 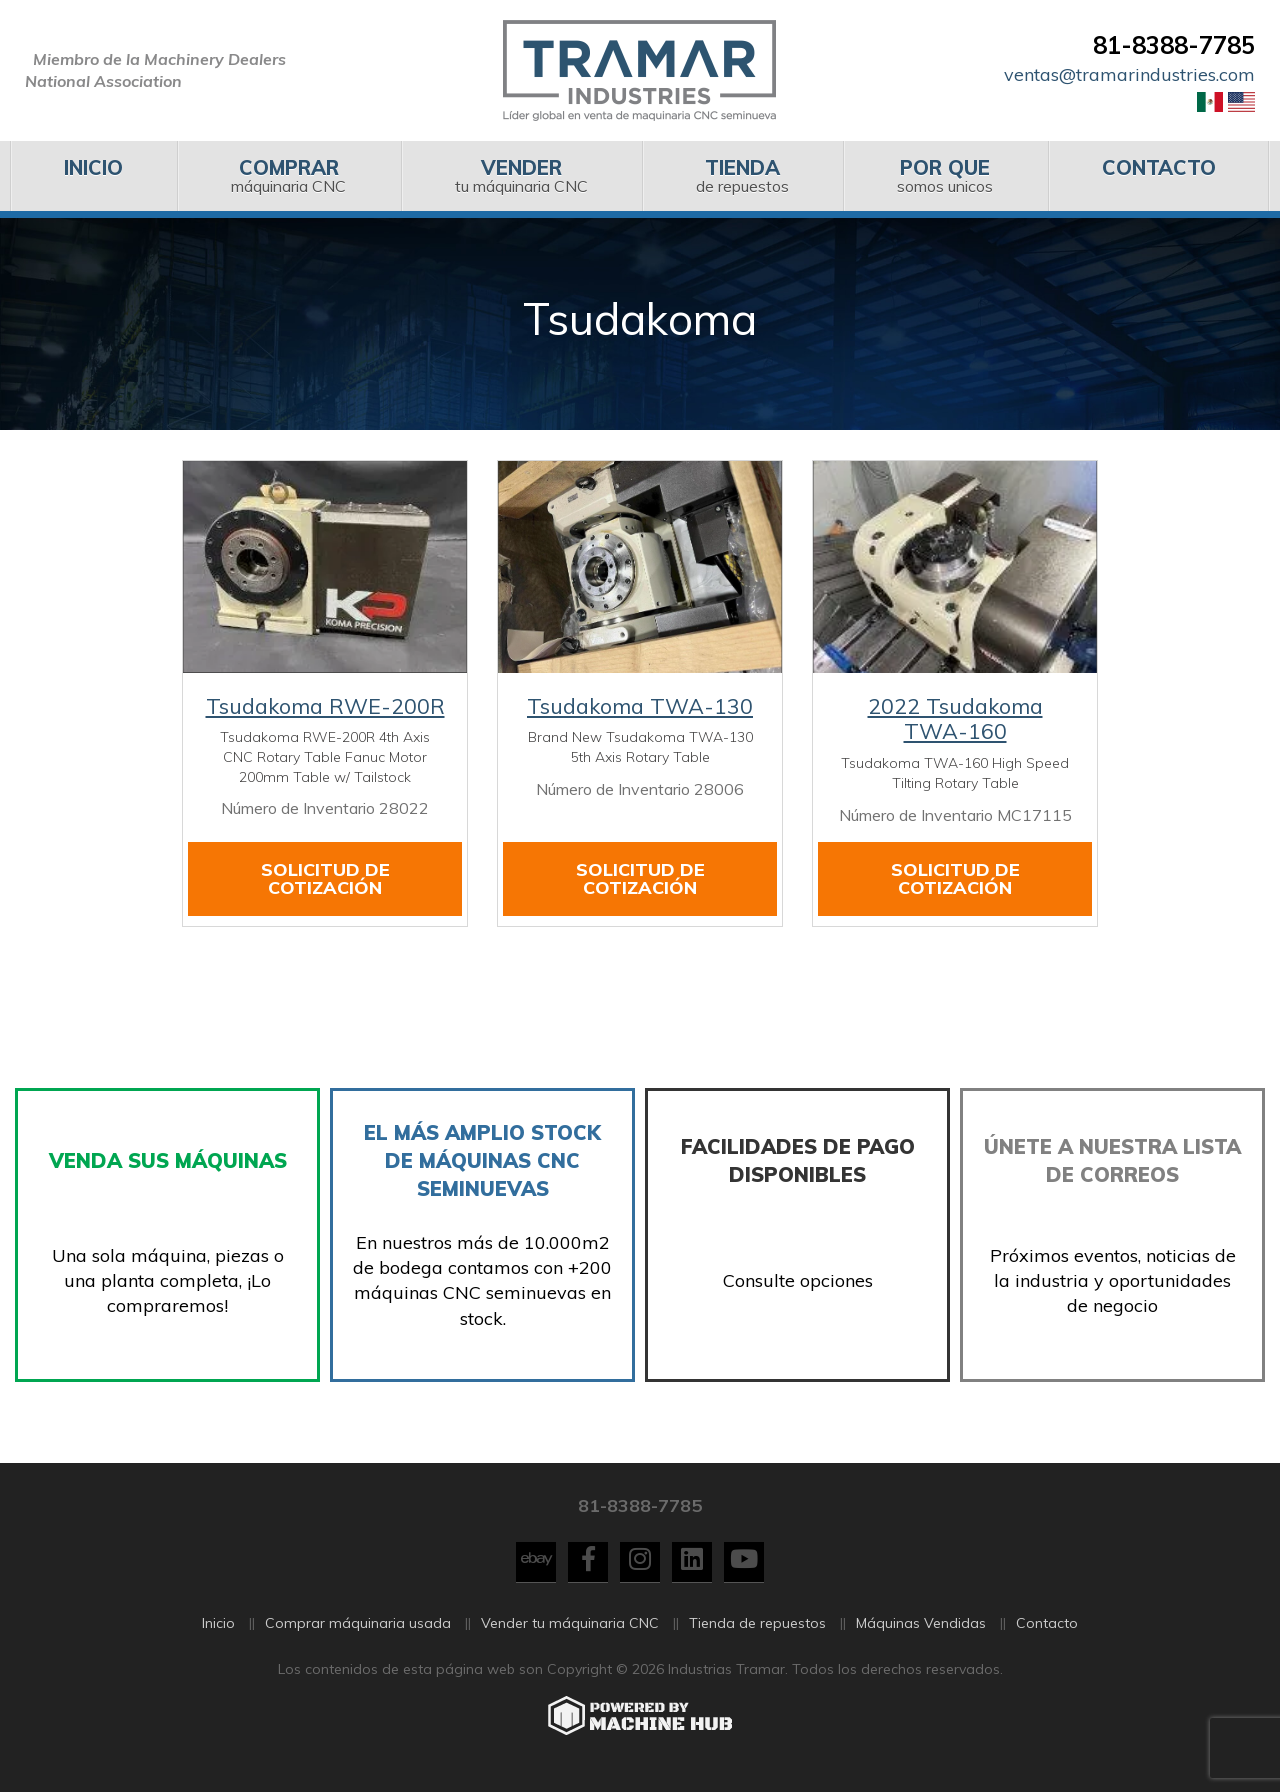 What do you see at coordinates (757, 1635) in the screenshot?
I see `Tienda de repuestos` at bounding box center [757, 1635].